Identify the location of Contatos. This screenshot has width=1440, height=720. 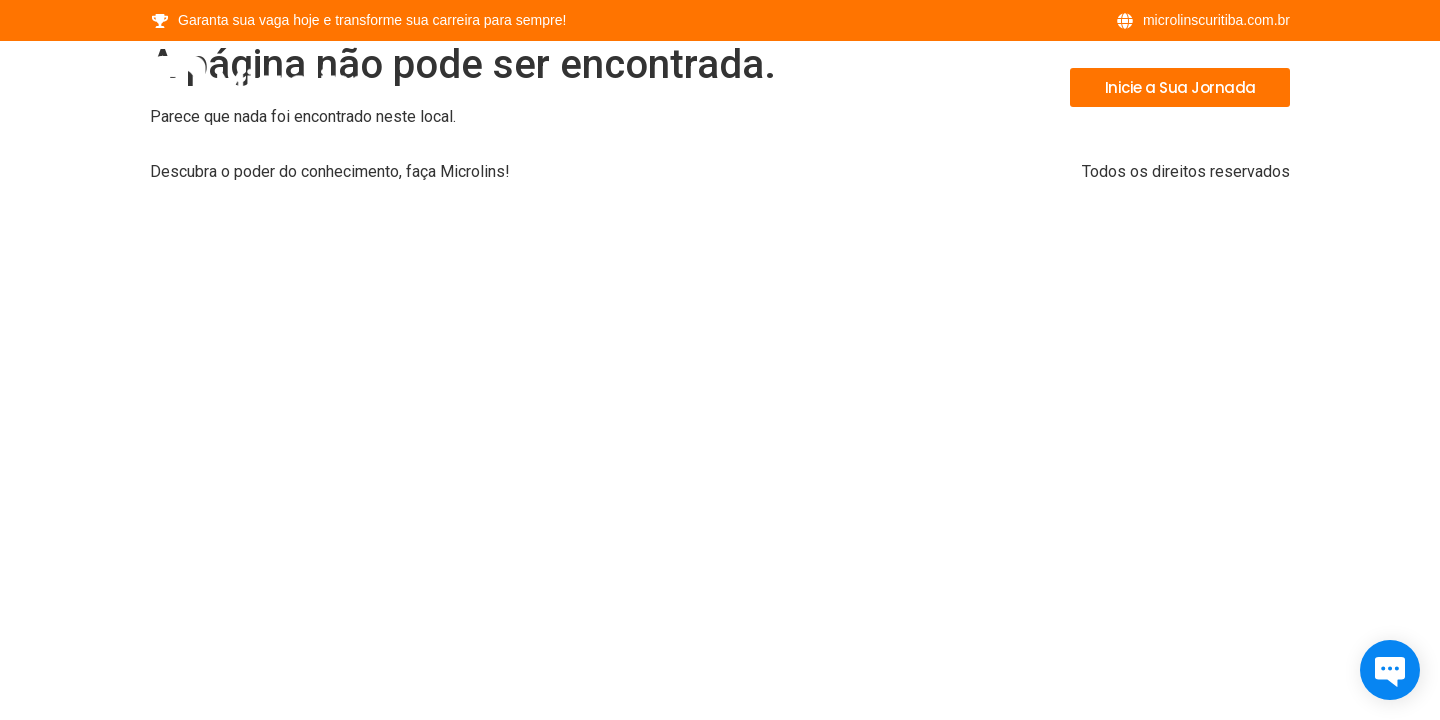
(992, 86).